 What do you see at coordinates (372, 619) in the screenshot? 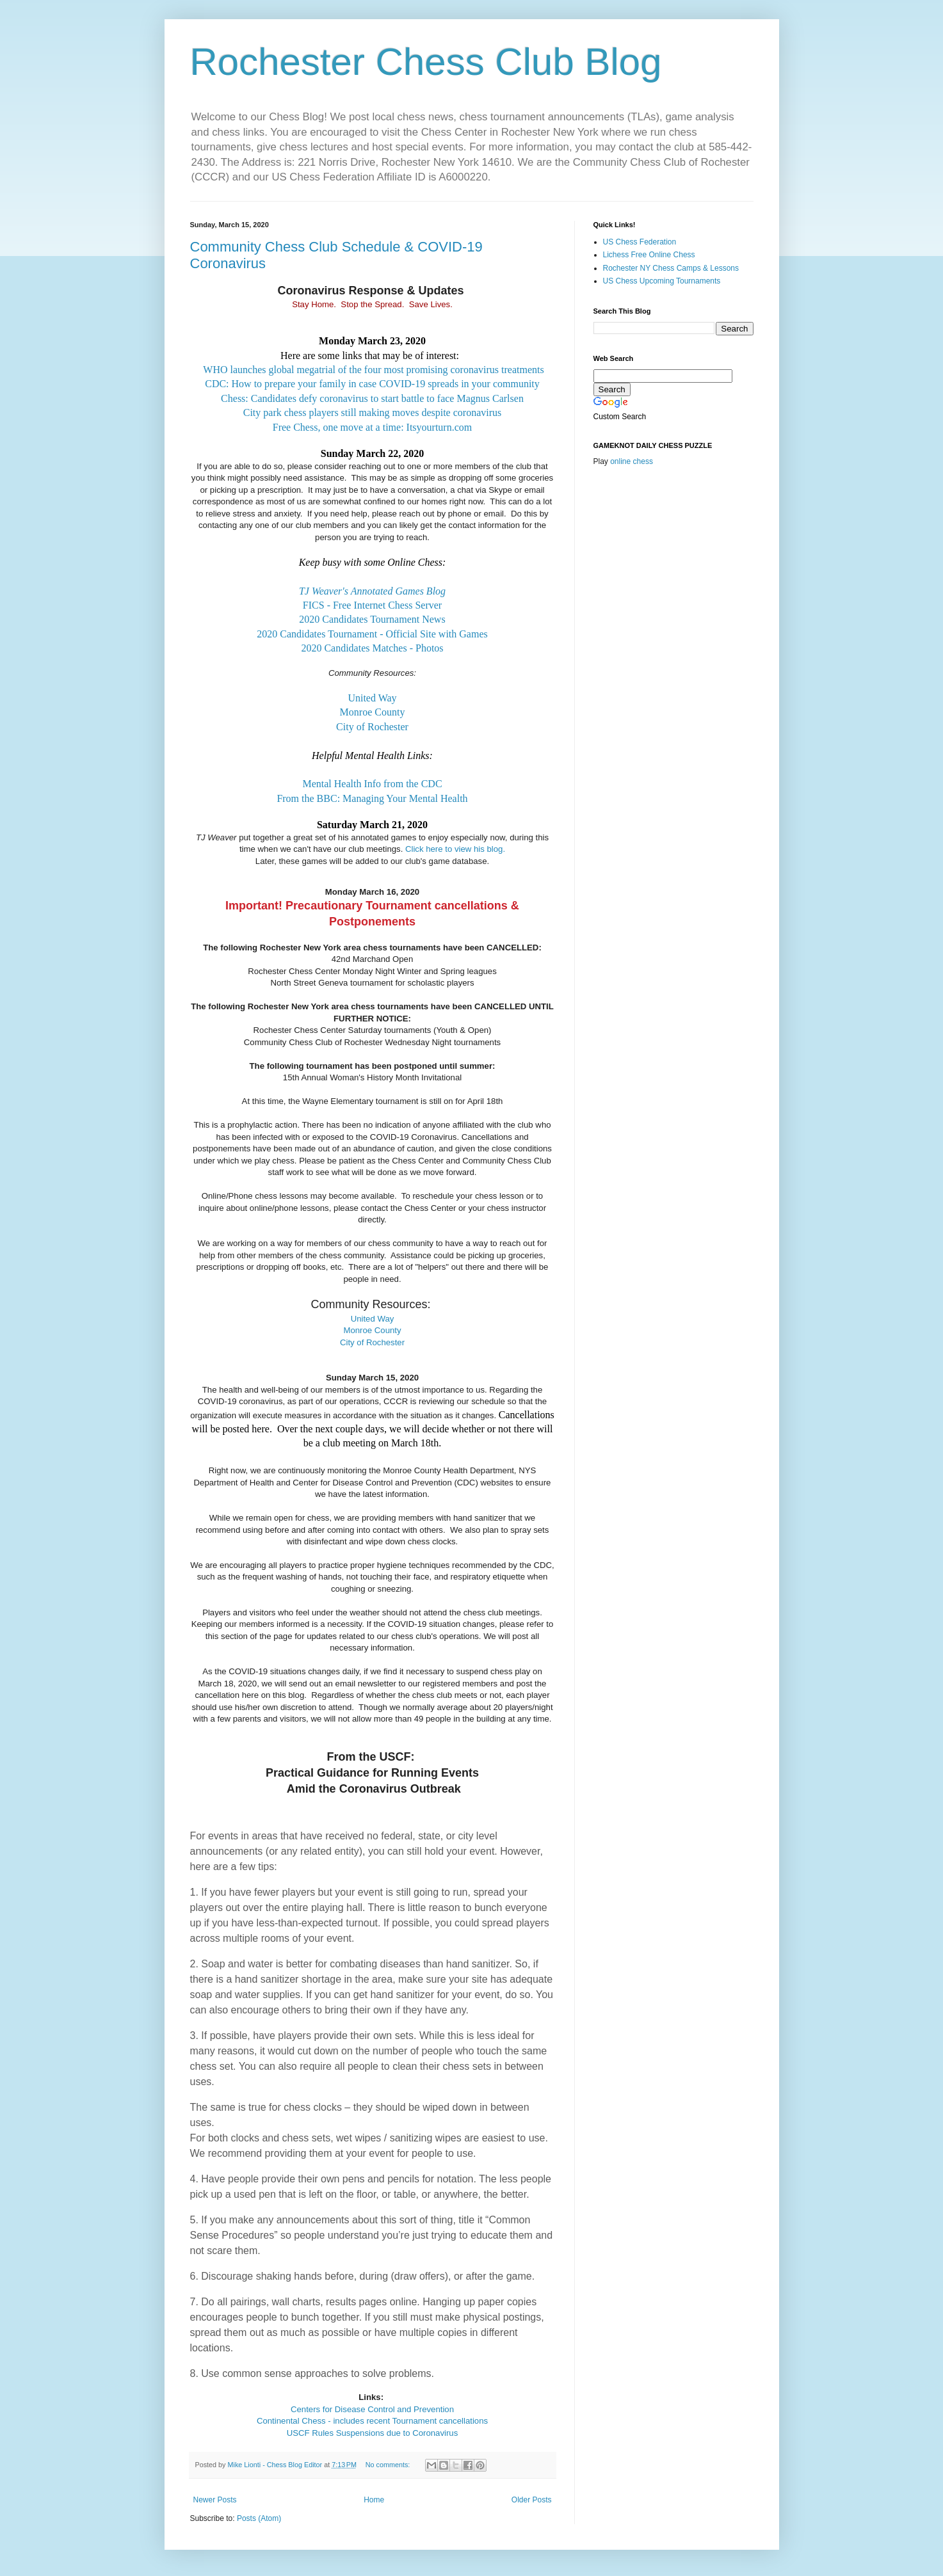
I see `2020 Candidates Tournament News` at bounding box center [372, 619].